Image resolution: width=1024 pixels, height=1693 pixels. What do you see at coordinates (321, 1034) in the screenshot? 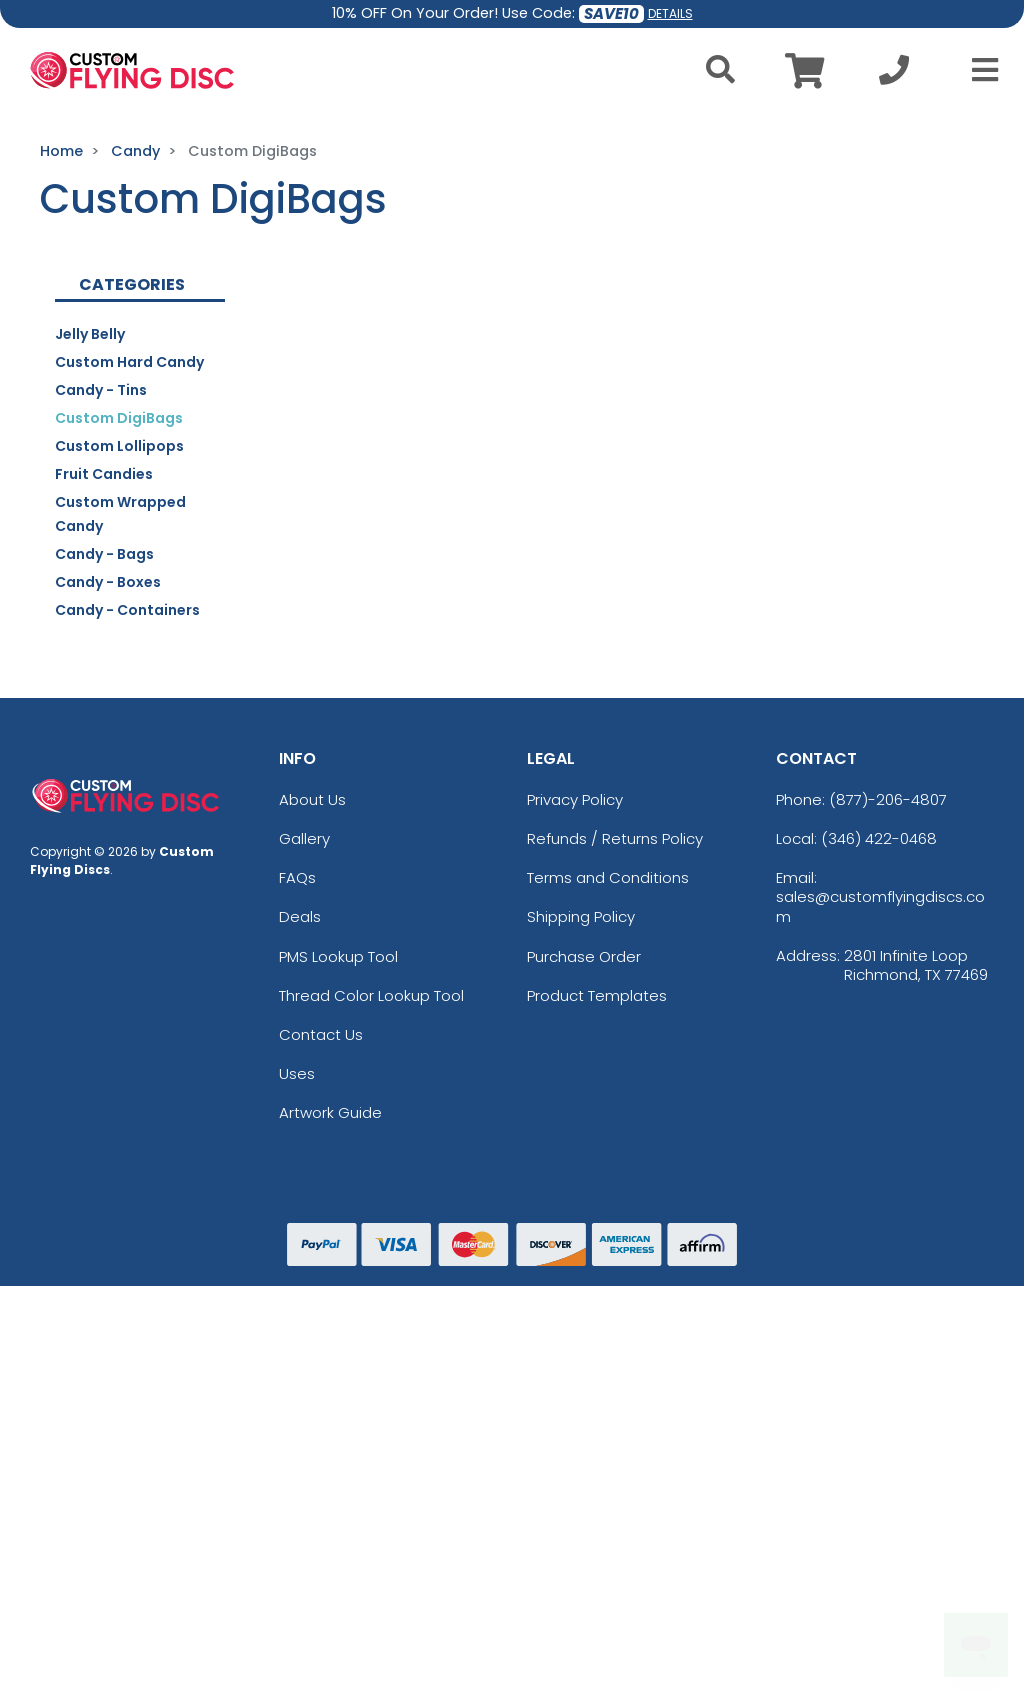
I see `Contact Us` at bounding box center [321, 1034].